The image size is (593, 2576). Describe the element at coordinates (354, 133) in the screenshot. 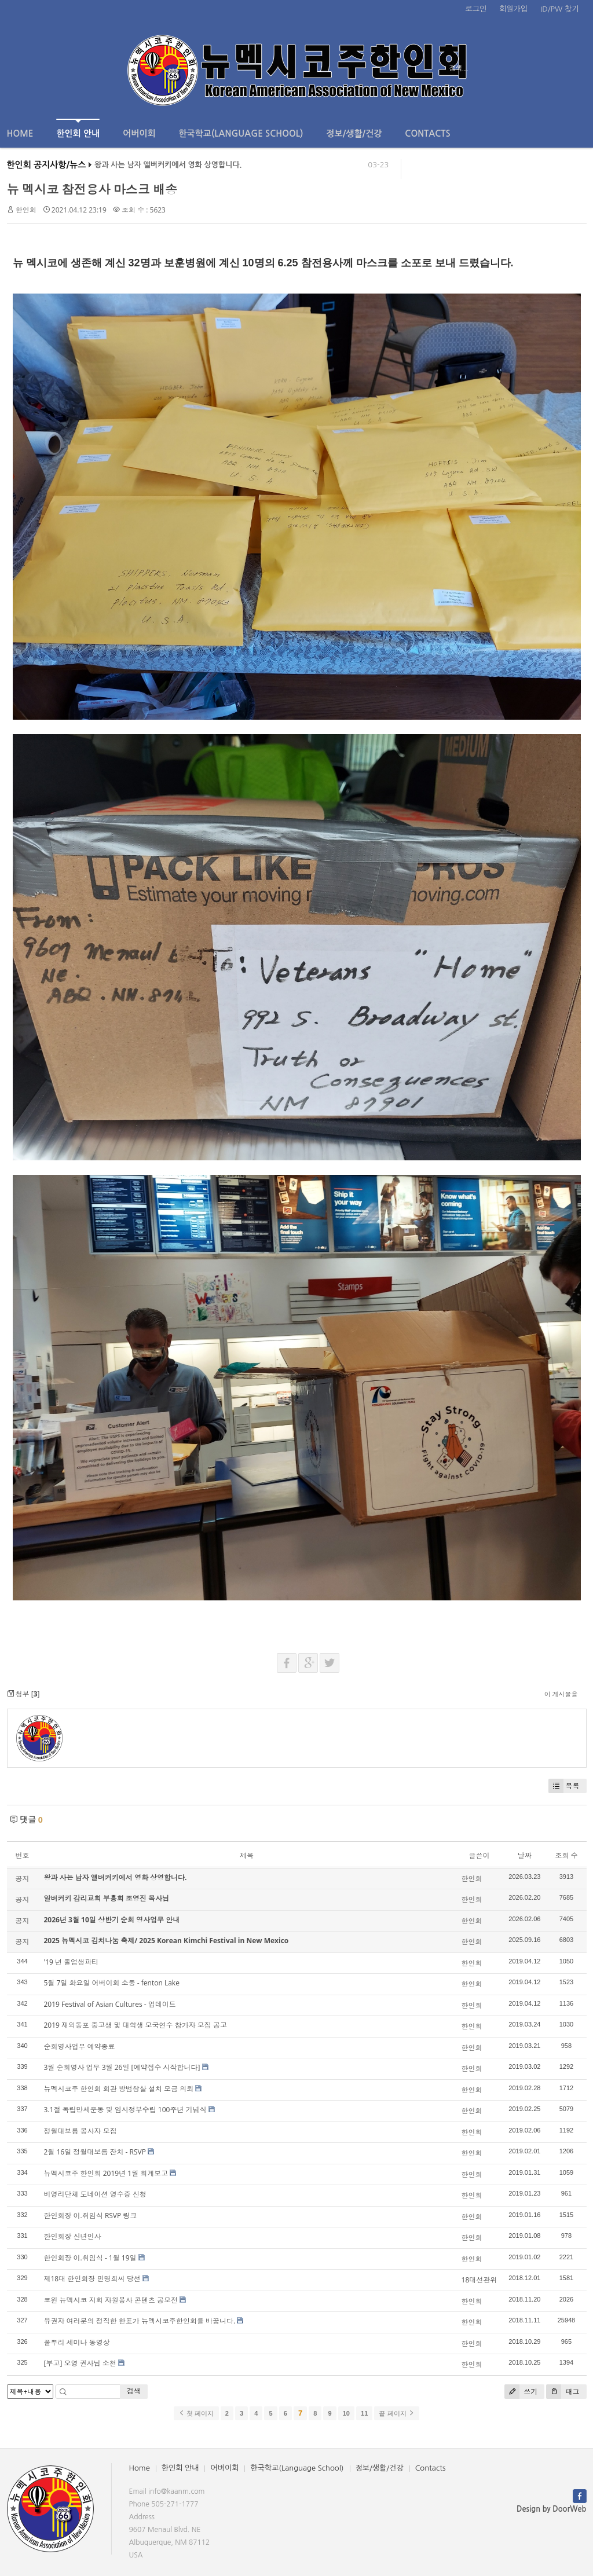

I see `정보/생활/건강` at that location.